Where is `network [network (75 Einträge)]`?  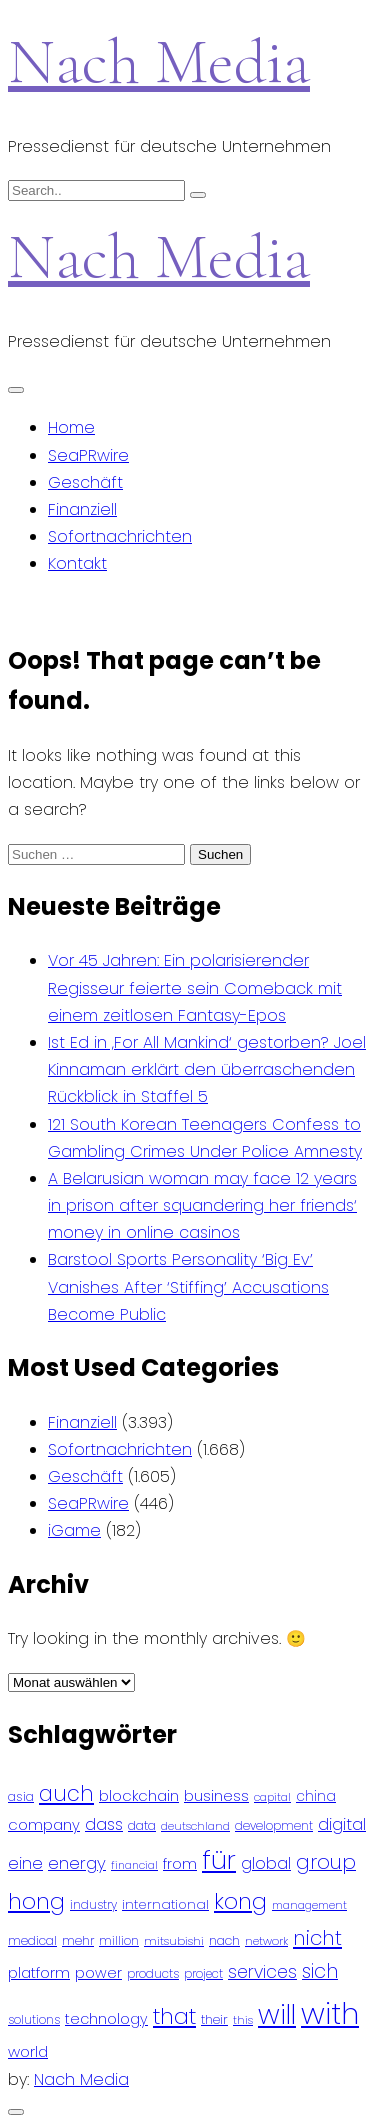 network [network (75 Einträge)] is located at coordinates (266, 1941).